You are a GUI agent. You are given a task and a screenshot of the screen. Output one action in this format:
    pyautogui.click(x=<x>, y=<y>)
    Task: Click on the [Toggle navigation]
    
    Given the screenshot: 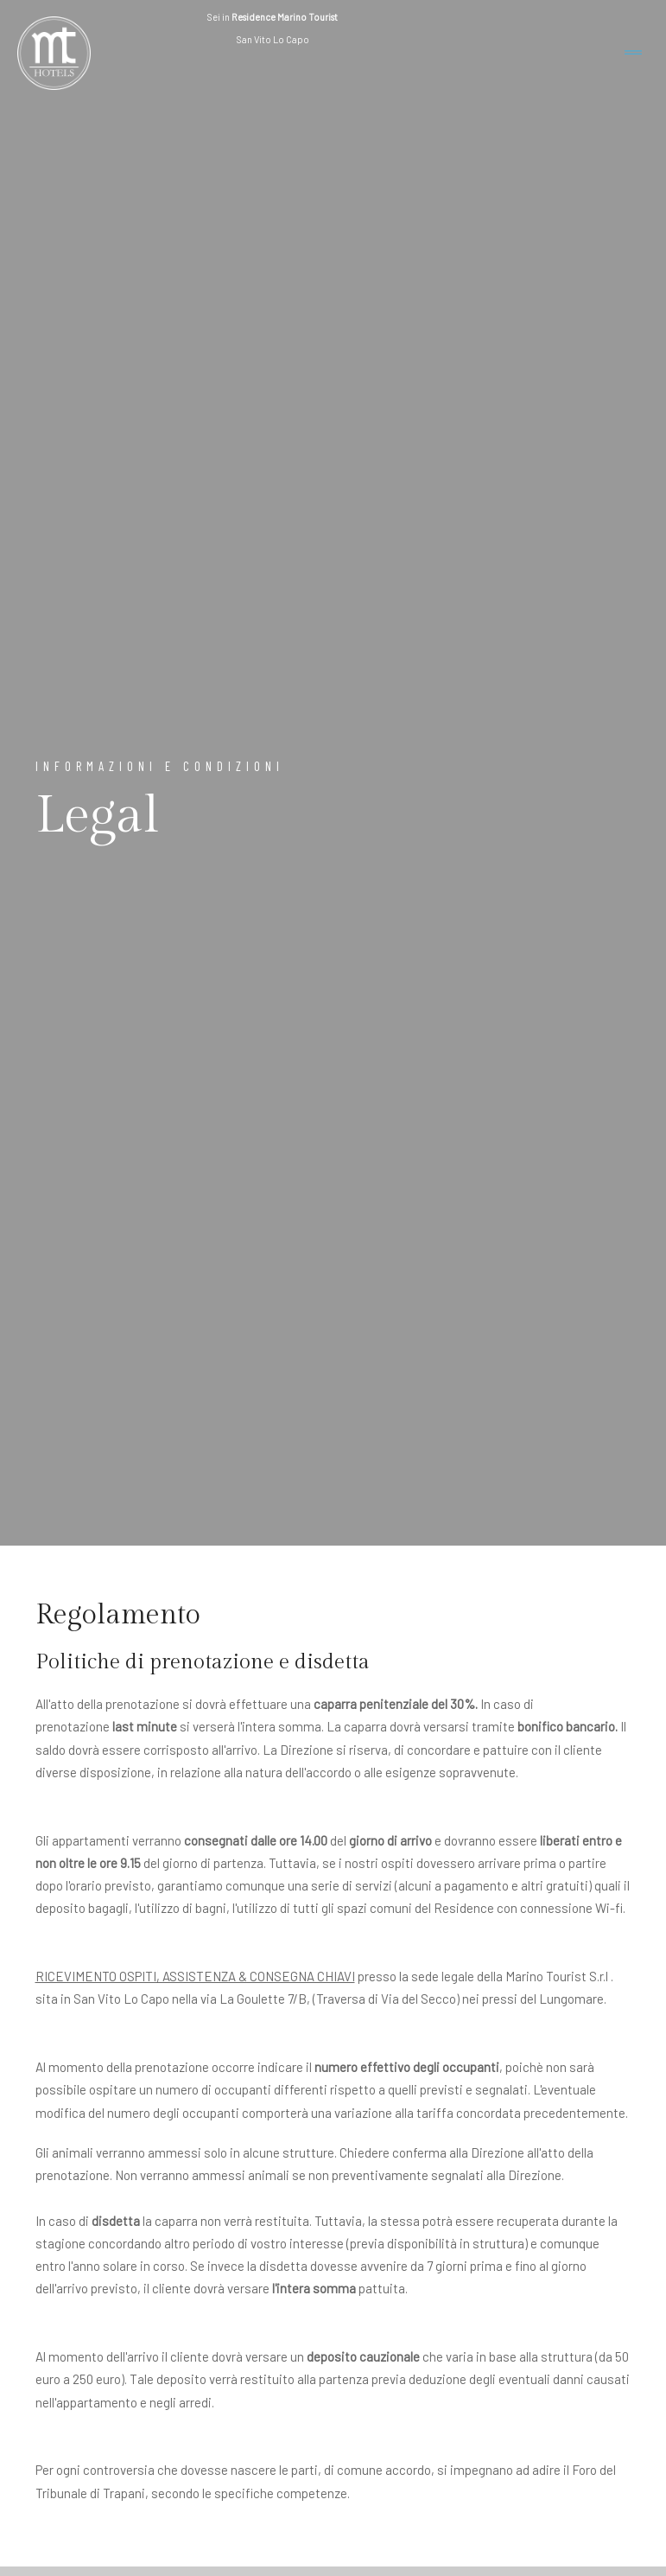 What is the action you would take?
    pyautogui.click(x=633, y=53)
    